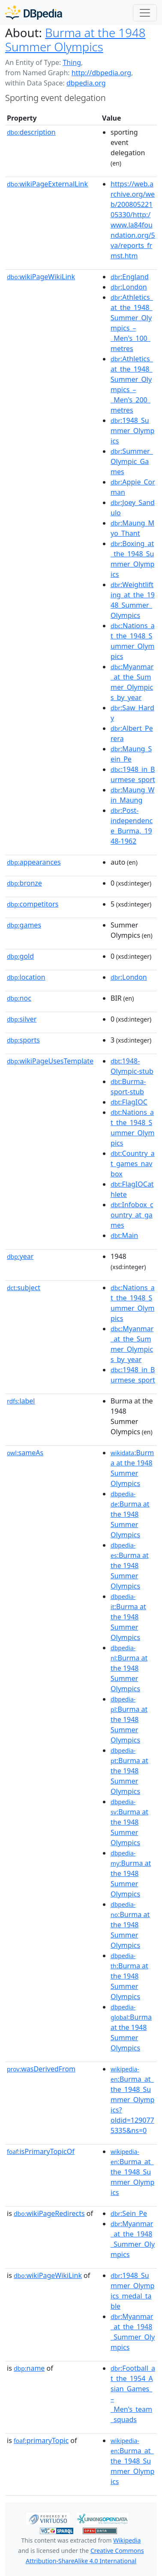  Describe the element at coordinates (21, 1019) in the screenshot. I see `silver` at that location.